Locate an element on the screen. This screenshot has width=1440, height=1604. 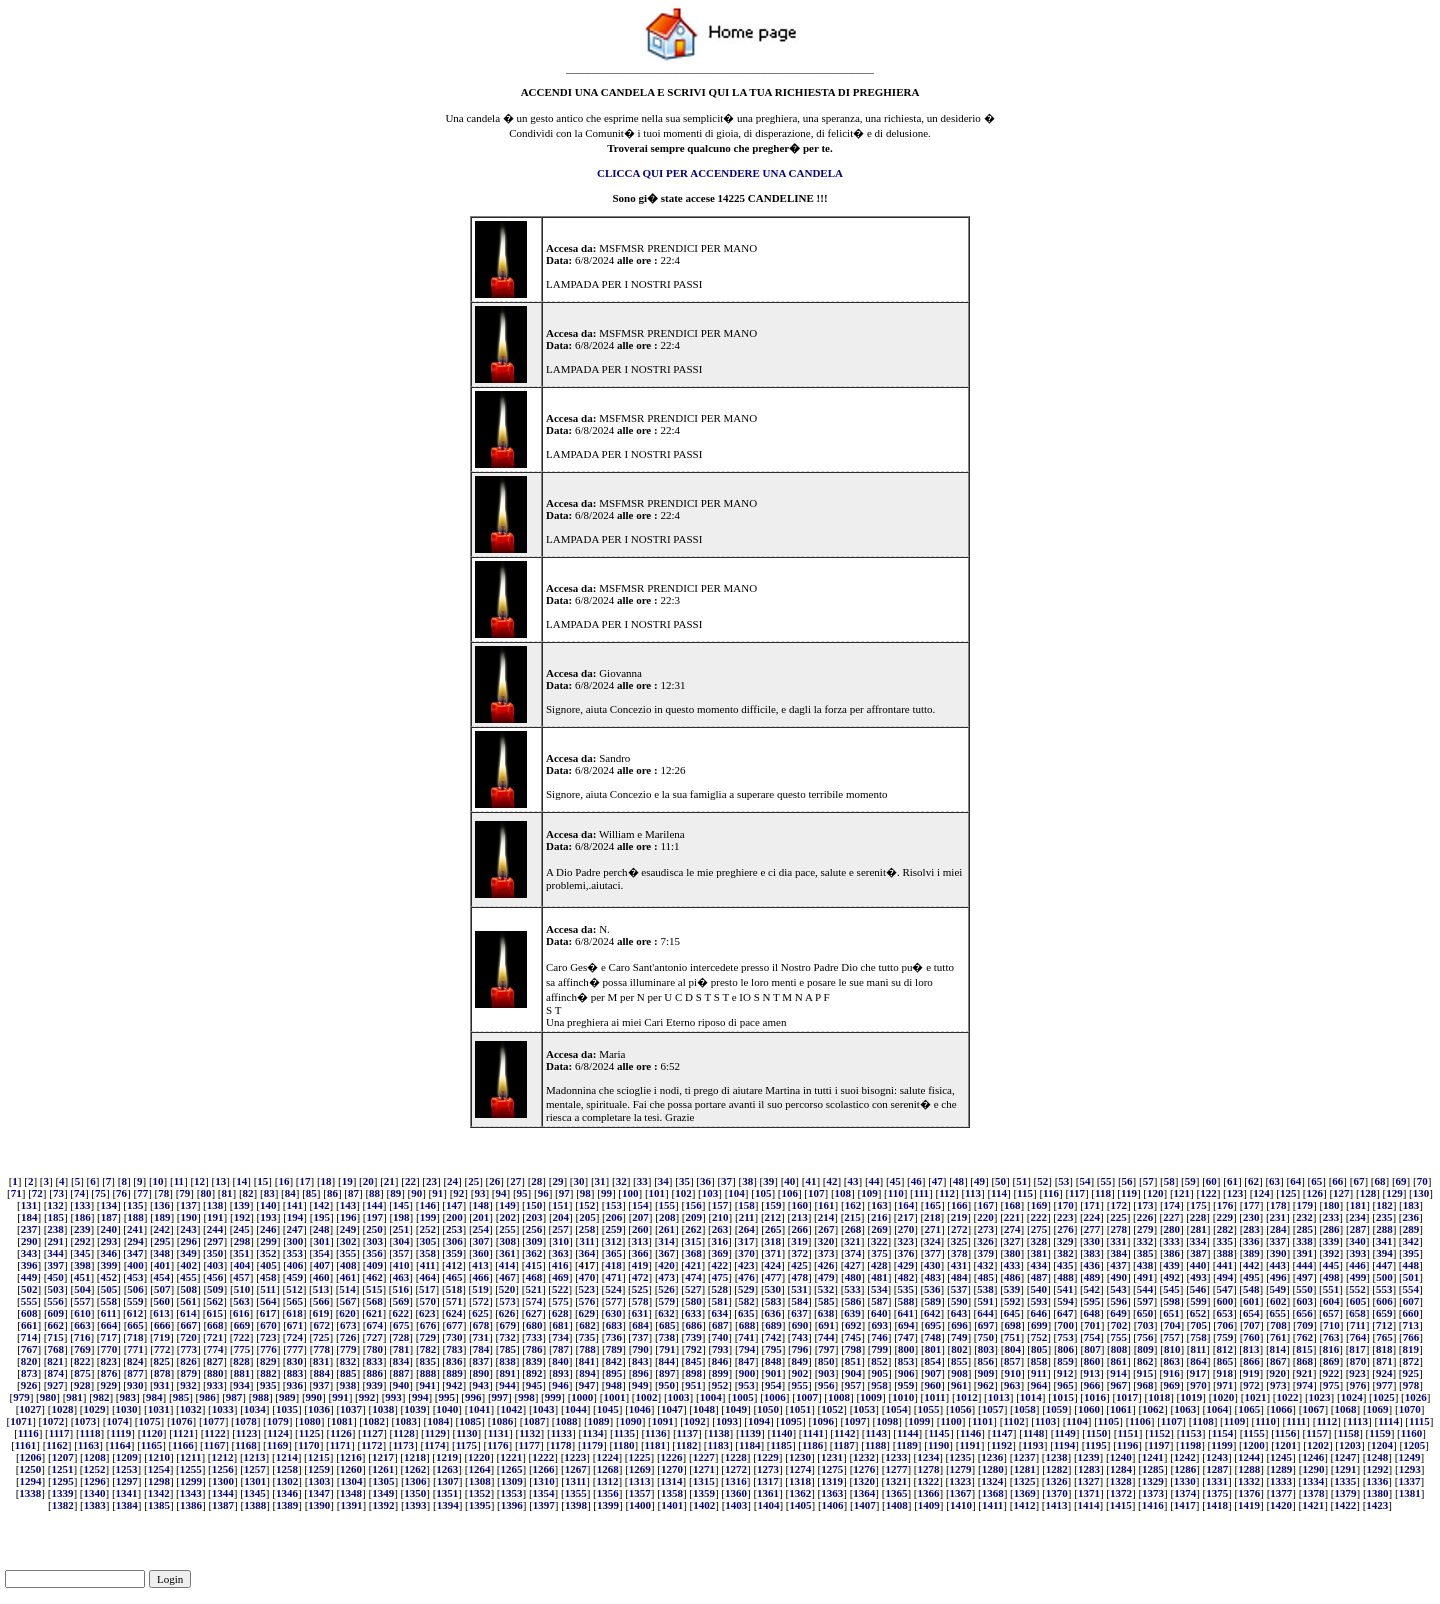
688 is located at coordinates (747, 1325).